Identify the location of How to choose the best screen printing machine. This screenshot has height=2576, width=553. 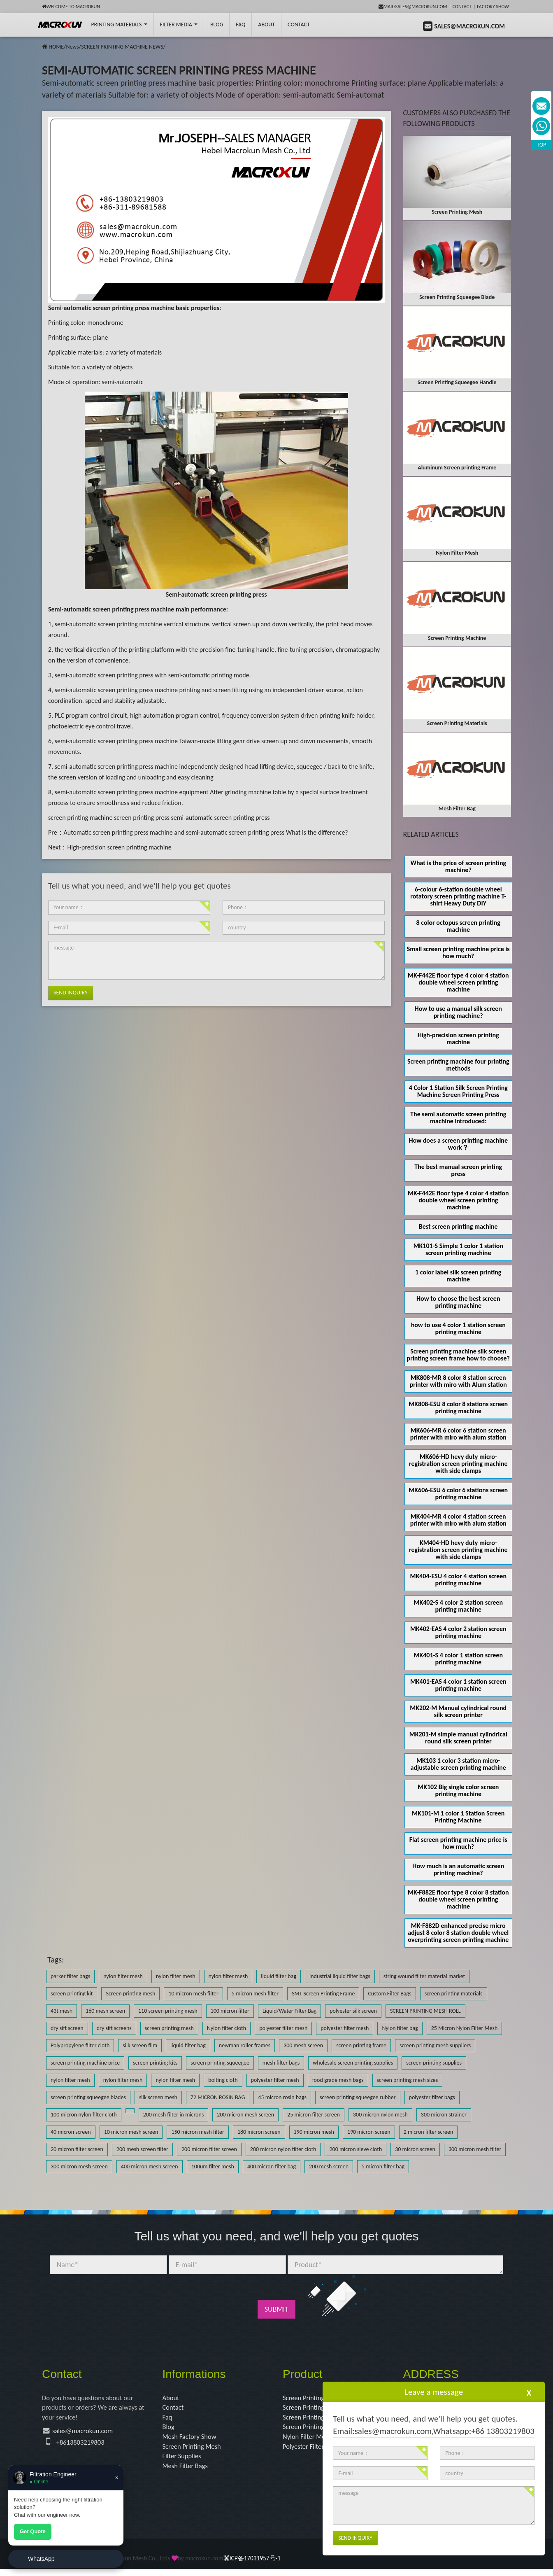
(458, 1302).